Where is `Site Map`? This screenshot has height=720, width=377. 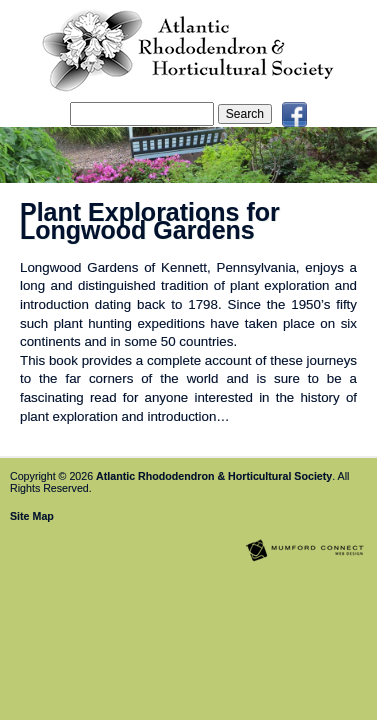 Site Map is located at coordinates (32, 516).